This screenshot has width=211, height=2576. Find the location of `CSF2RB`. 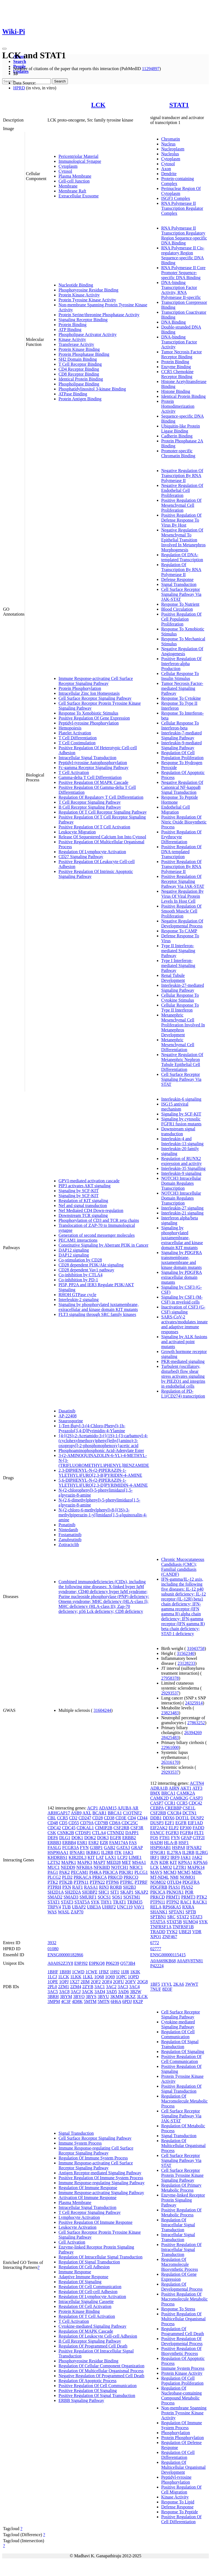

CSF2RB is located at coordinates (121, 1827).